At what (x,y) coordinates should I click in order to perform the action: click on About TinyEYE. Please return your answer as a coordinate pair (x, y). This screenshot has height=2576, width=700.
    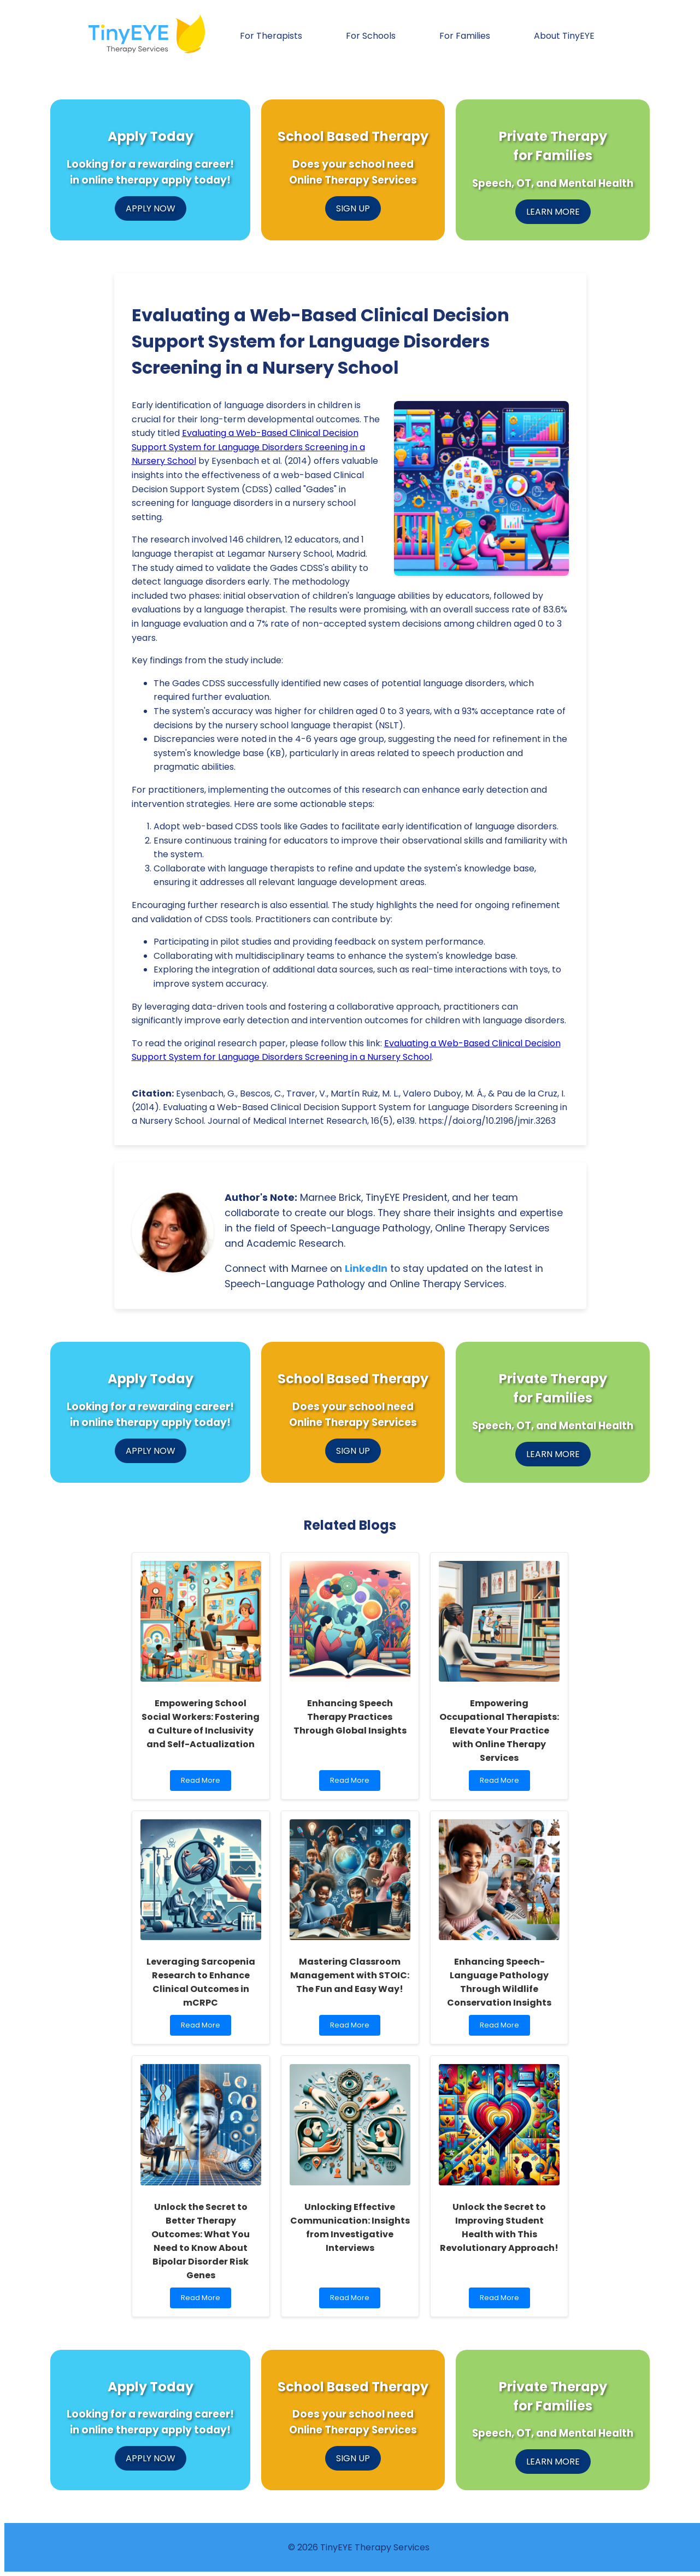
    Looking at the image, I should click on (564, 36).